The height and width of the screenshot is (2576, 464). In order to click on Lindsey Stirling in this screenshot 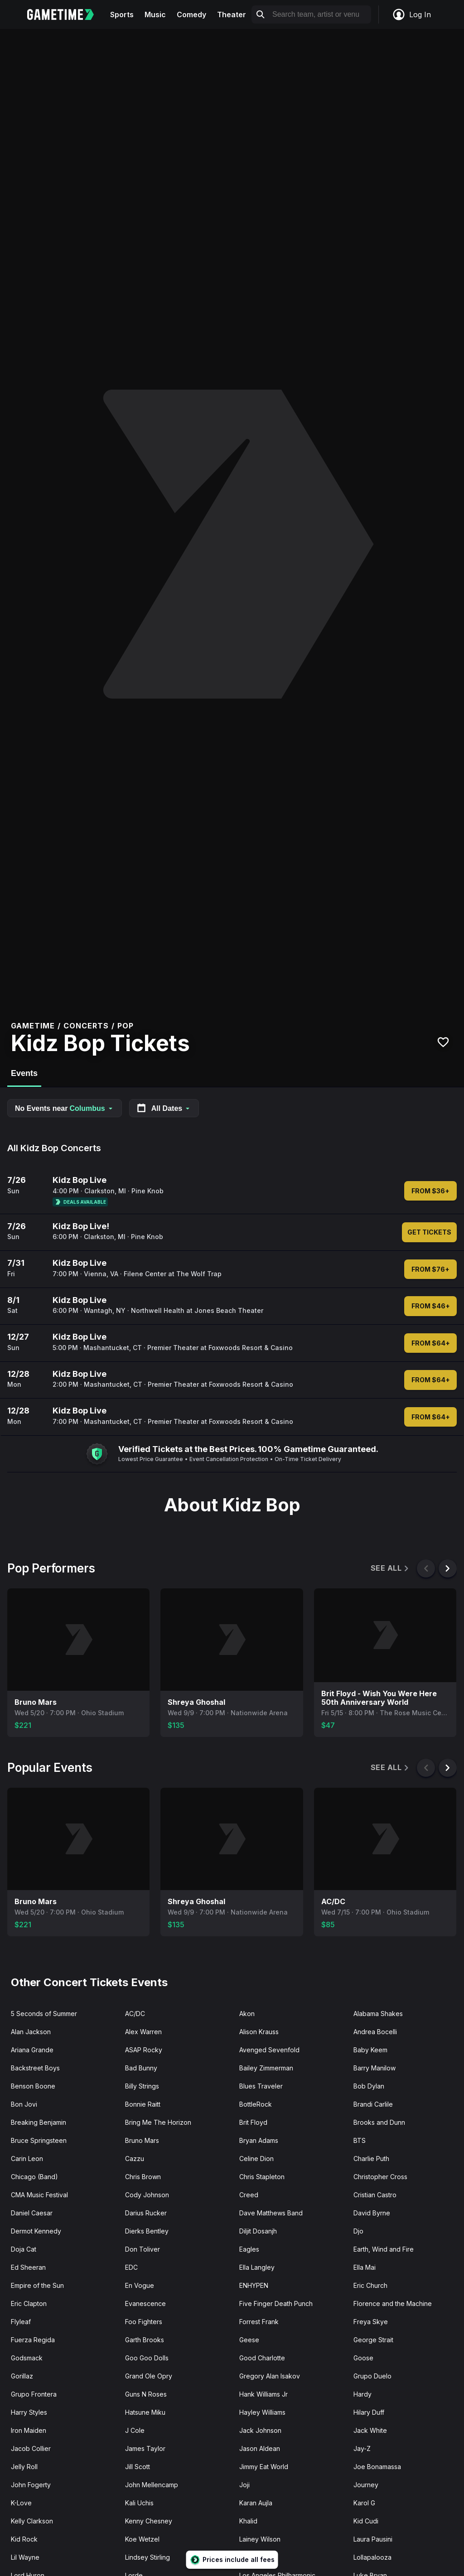, I will do `click(147, 2557)`.